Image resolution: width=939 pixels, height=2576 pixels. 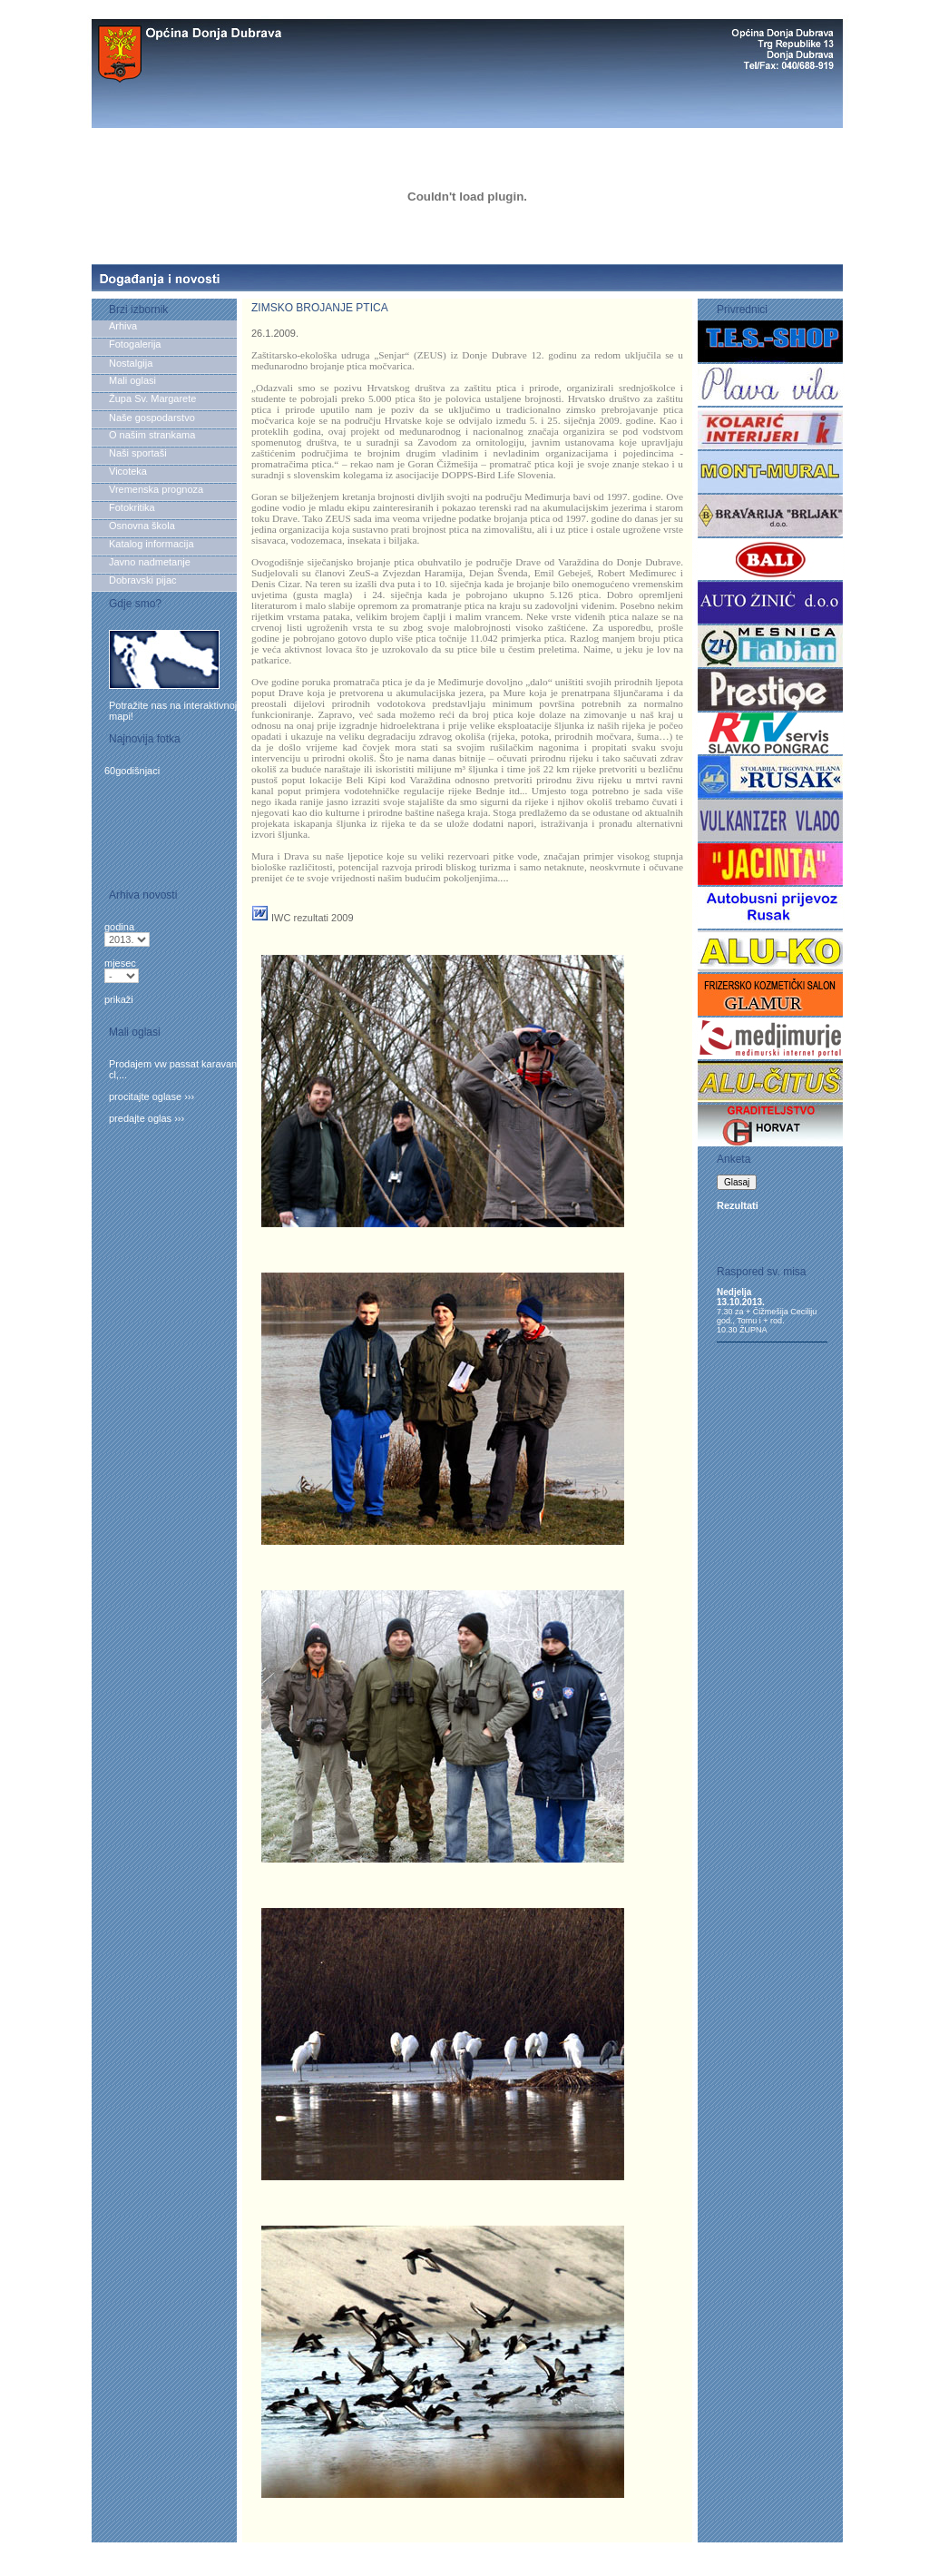 What do you see at coordinates (146, 1118) in the screenshot?
I see `predajte oglas ›››` at bounding box center [146, 1118].